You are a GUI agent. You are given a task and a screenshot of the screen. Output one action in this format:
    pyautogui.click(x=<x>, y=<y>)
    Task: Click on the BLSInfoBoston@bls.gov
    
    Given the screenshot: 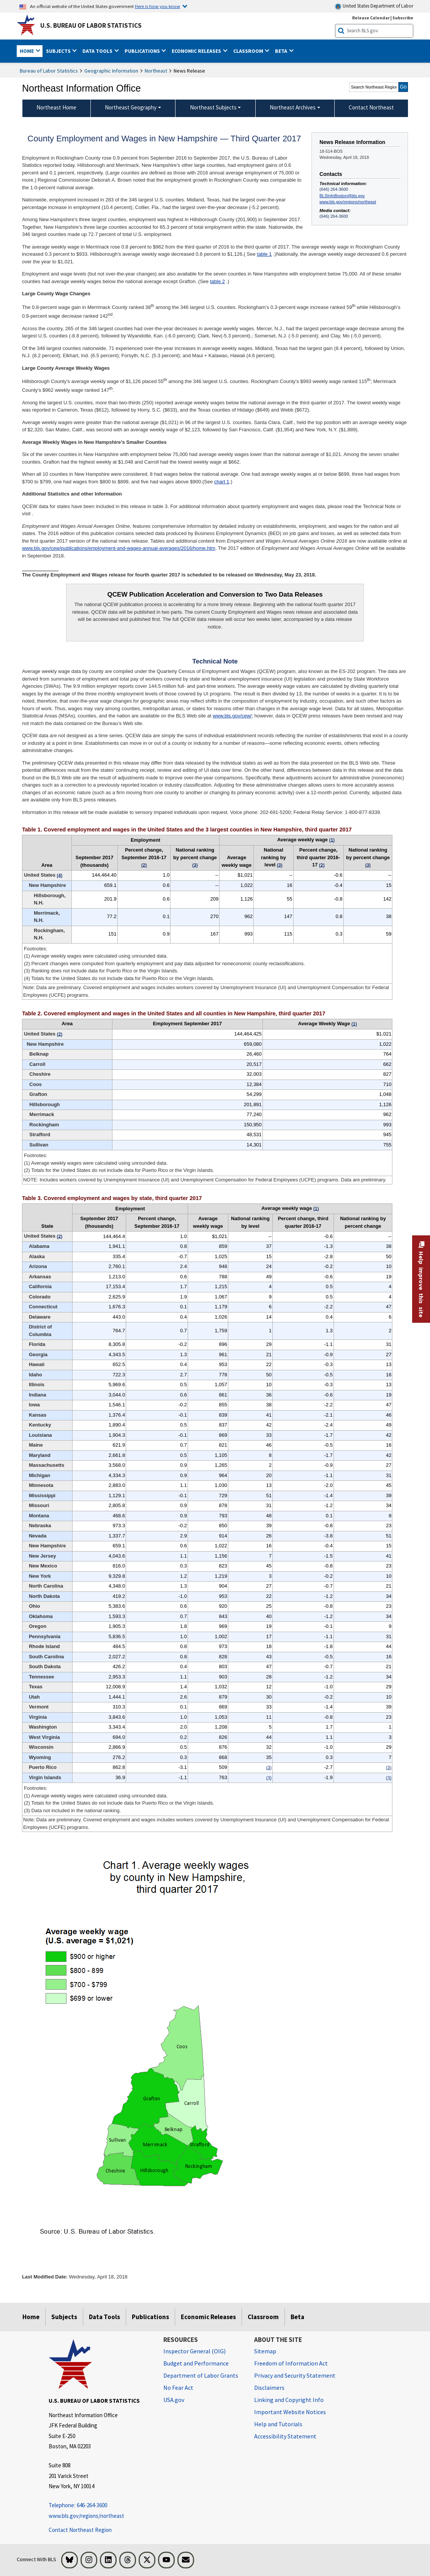 What is the action you would take?
    pyautogui.click(x=342, y=195)
    